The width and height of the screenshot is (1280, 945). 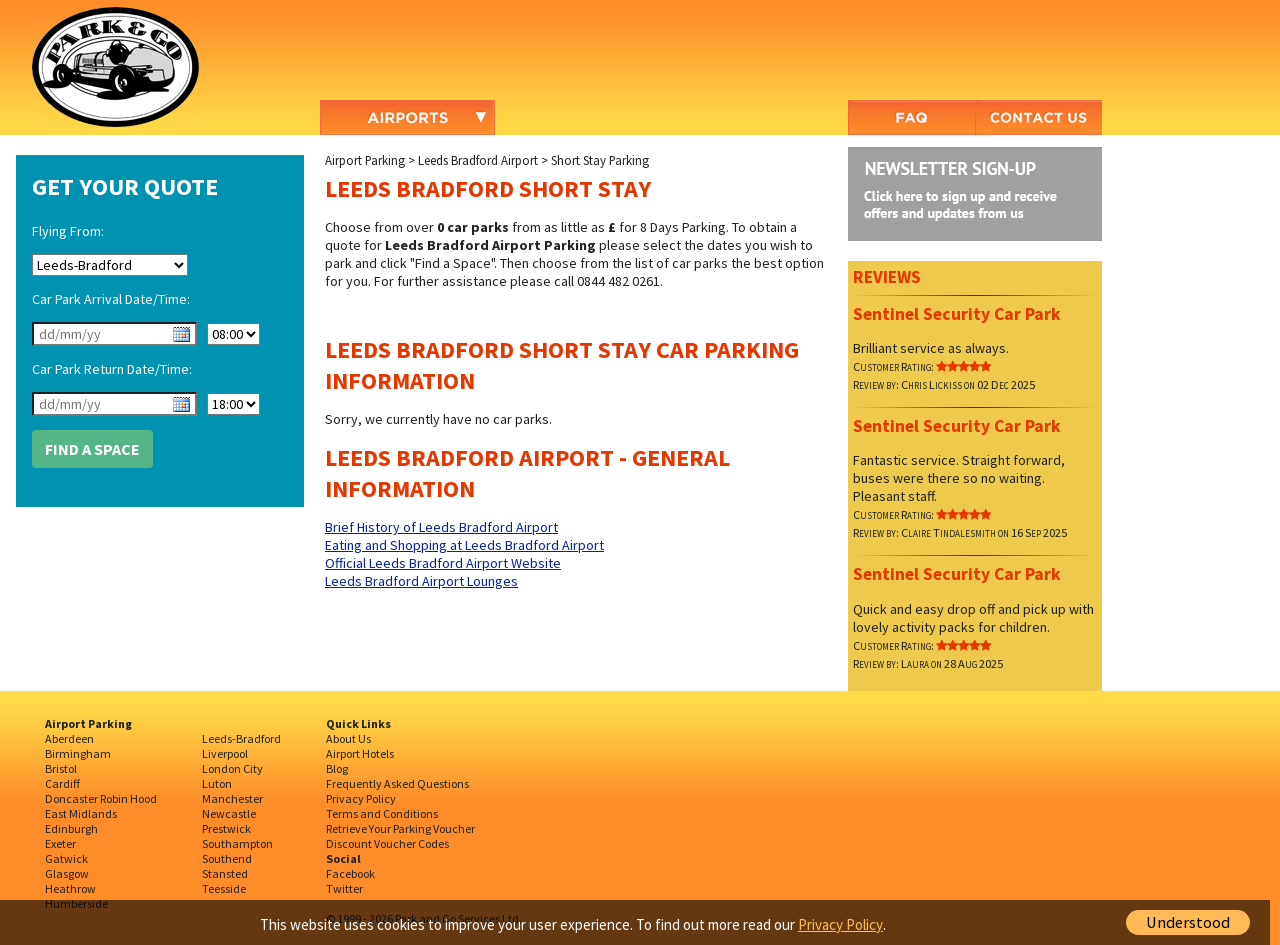 I want to click on Prestwick, so click(x=226, y=828).